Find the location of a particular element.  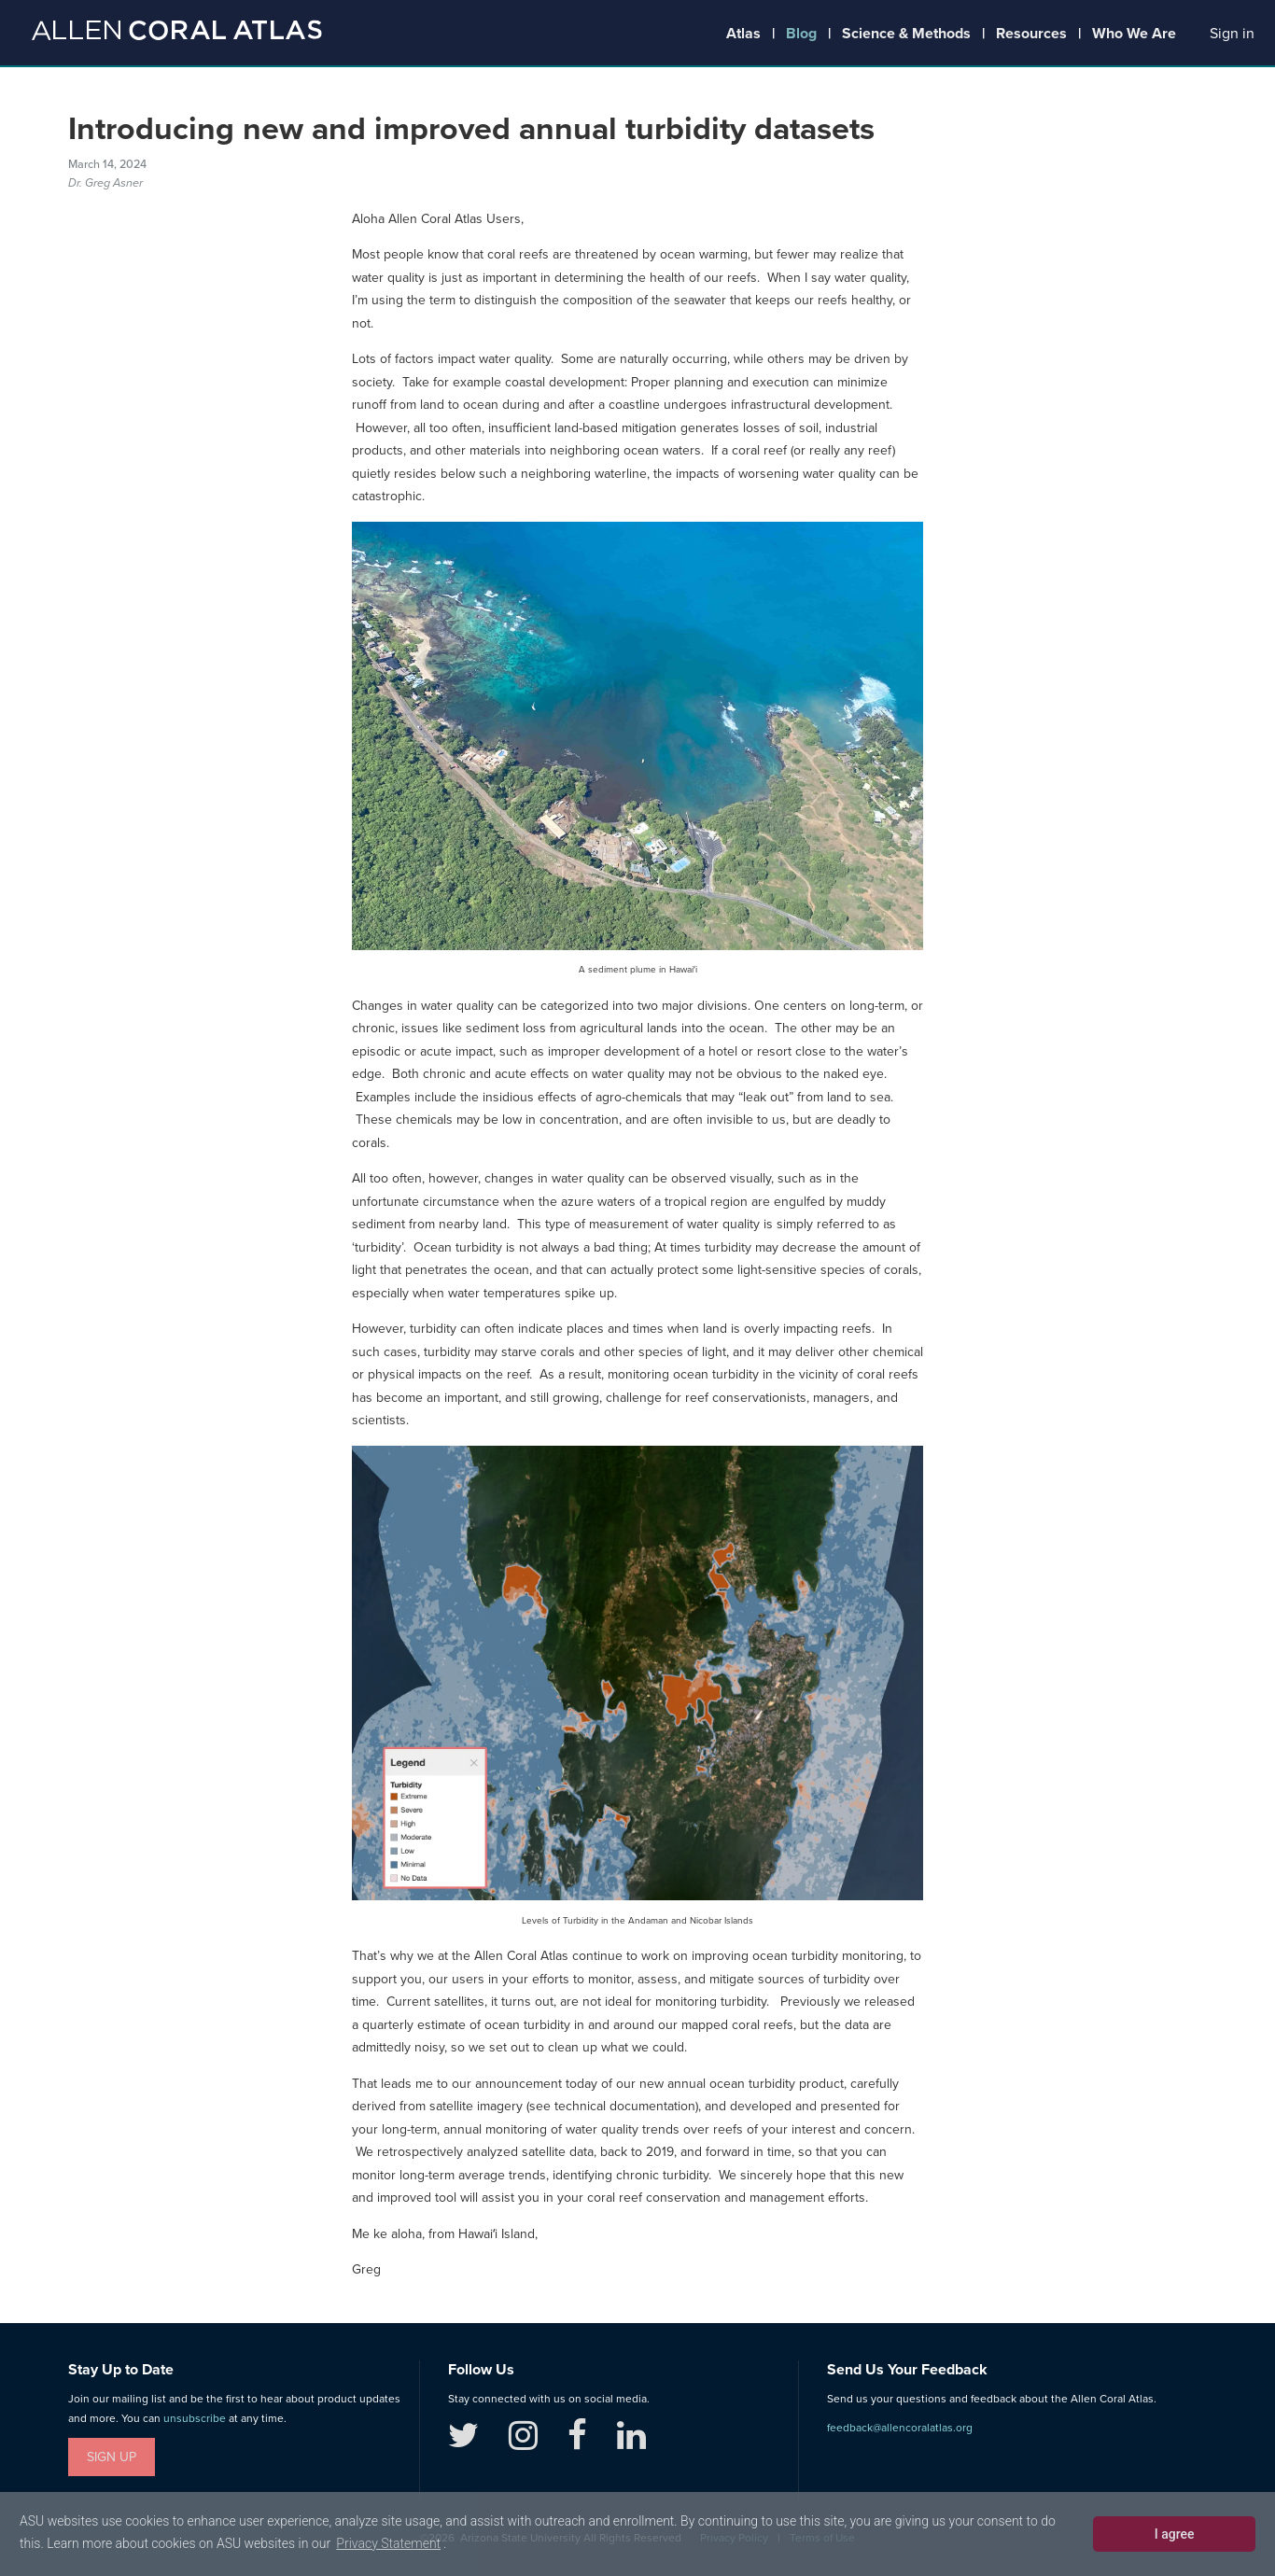

[button] is located at coordinates (1232, 34).